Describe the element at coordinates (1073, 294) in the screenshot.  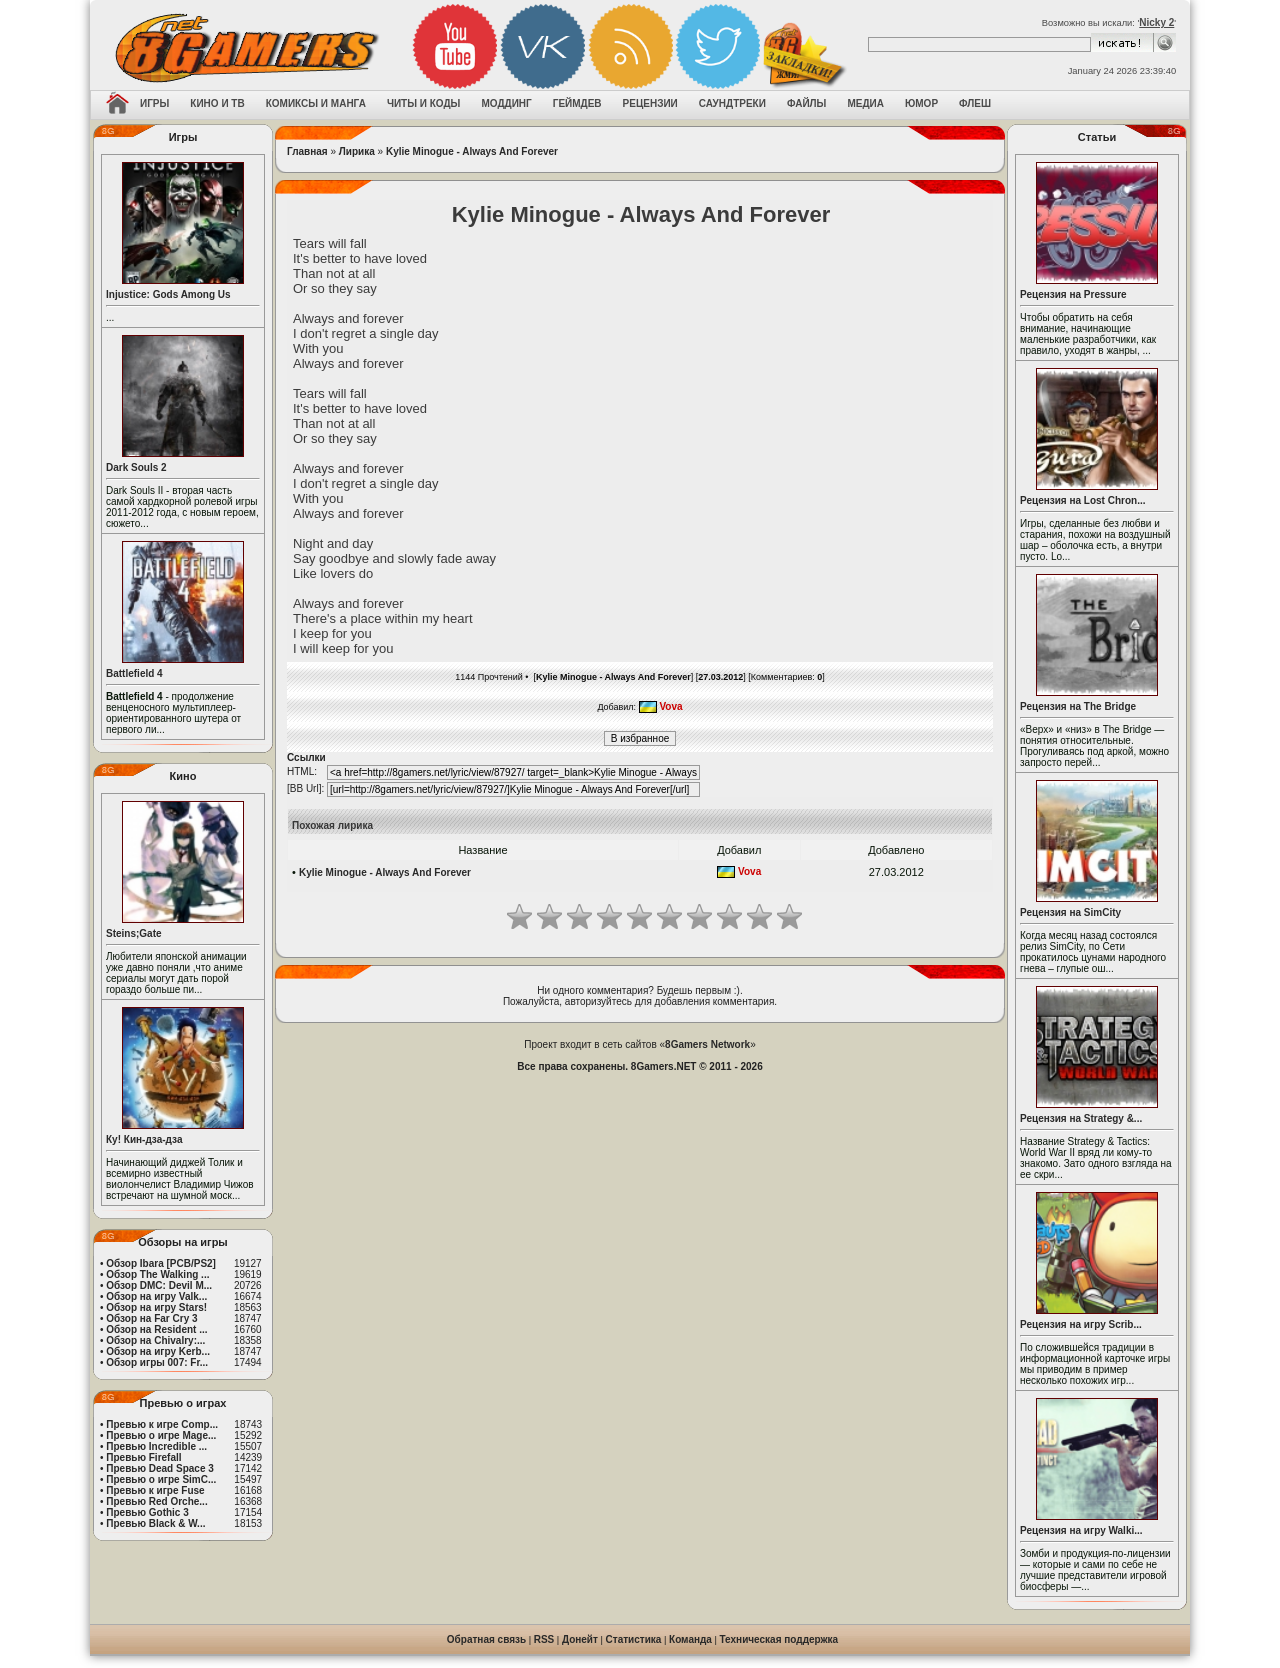
I see `Рецензия на Pressure` at that location.